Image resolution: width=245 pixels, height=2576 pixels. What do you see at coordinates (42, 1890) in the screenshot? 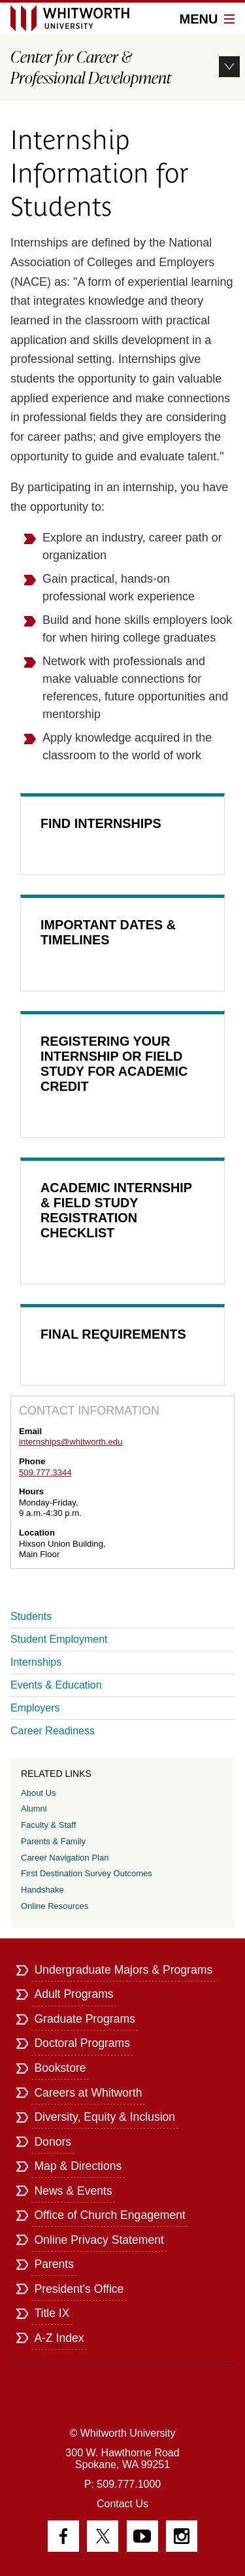
I see `Handshake` at bounding box center [42, 1890].